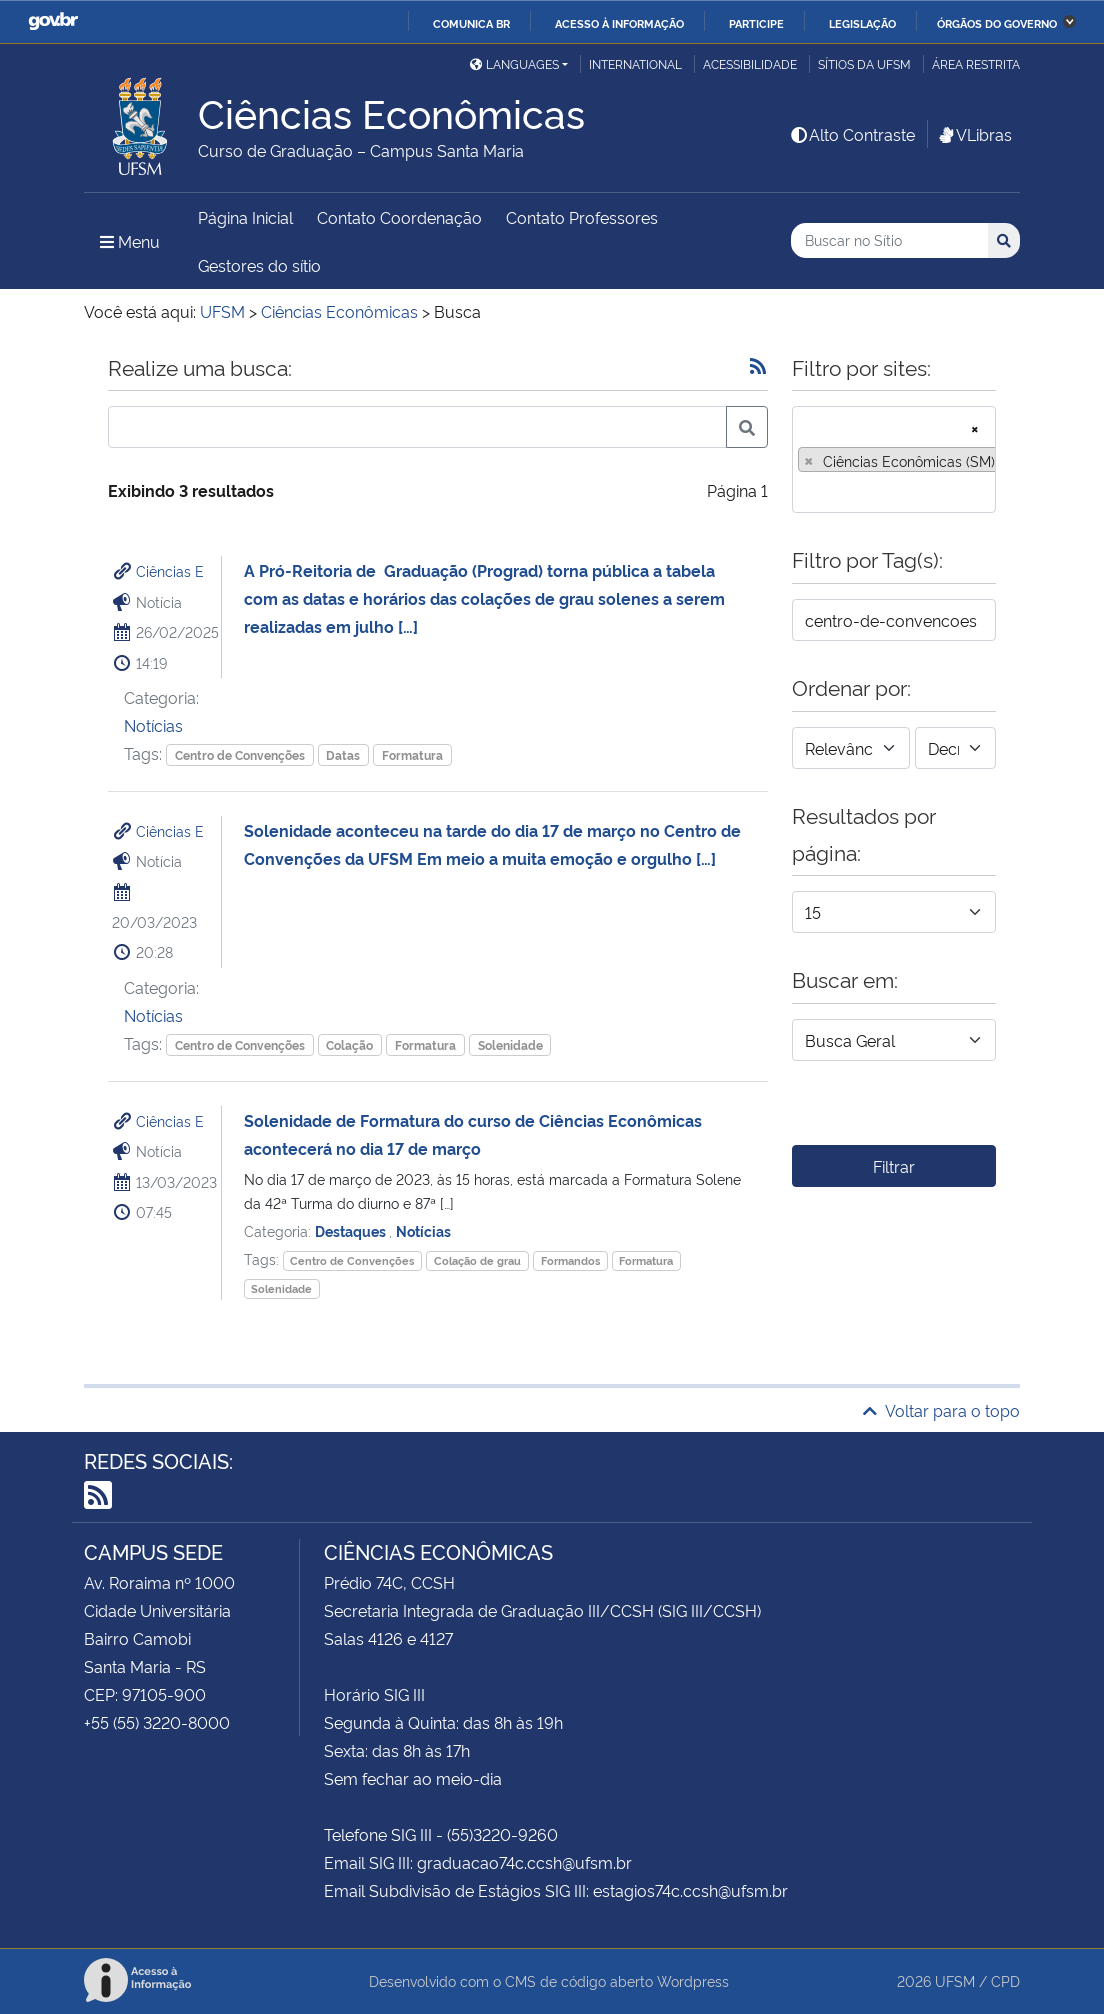 The image size is (1104, 2014). What do you see at coordinates (259, 265) in the screenshot?
I see `Gestores do sítio` at bounding box center [259, 265].